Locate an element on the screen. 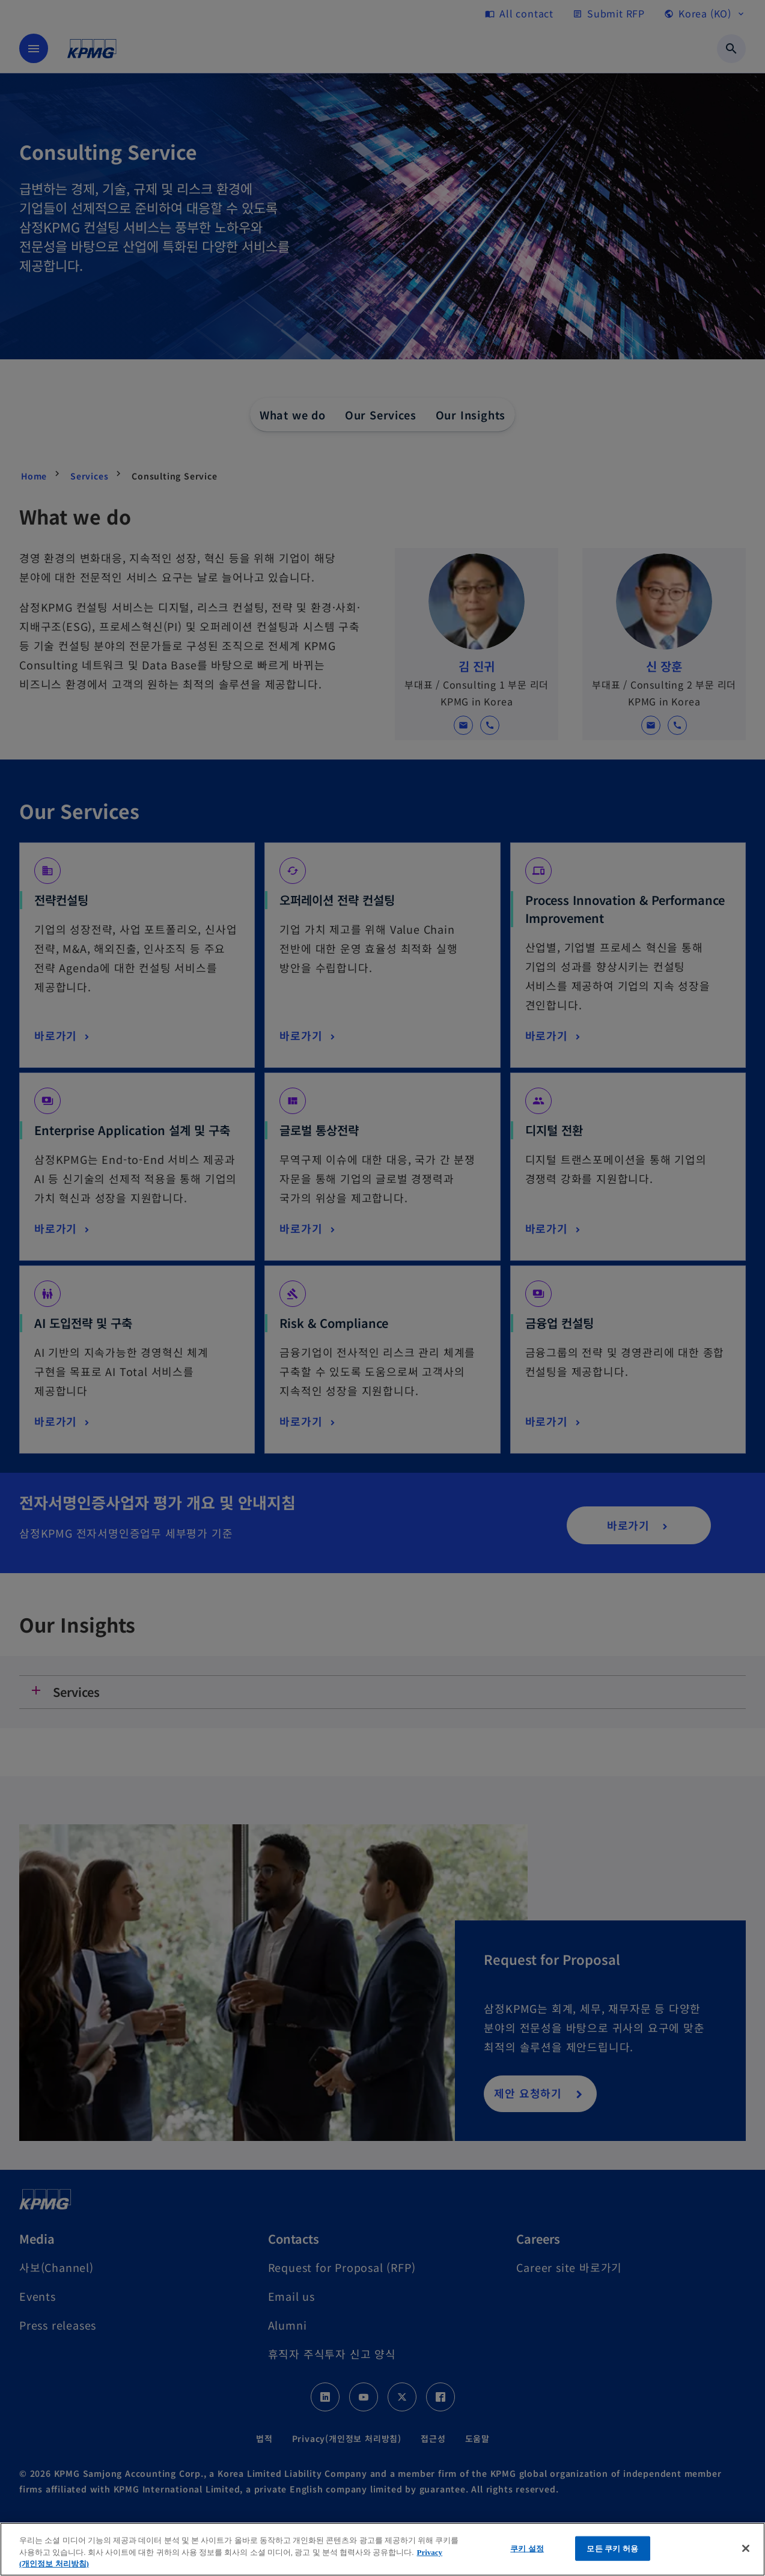 The height and width of the screenshot is (2576, 765). 쿠키 설정 [쿠키 설정, 기본 설정 센터 대화 상자를 엽니다.] is located at coordinates (527, 2548).